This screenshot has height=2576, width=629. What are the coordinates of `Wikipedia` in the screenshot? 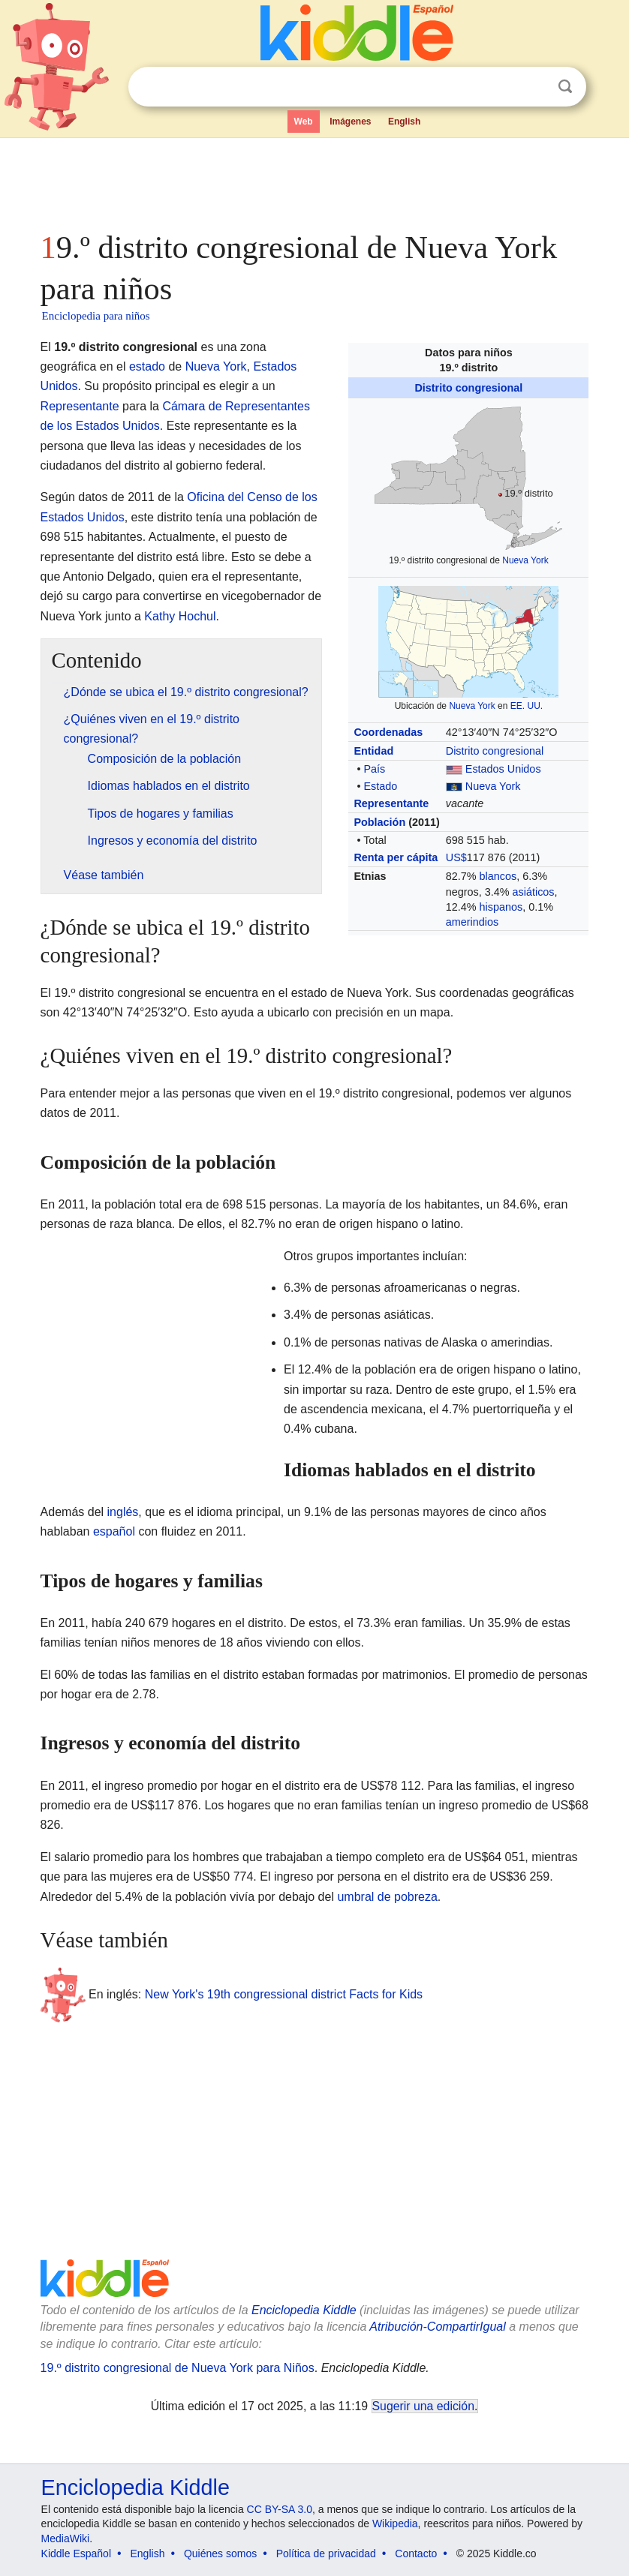 It's located at (395, 2523).